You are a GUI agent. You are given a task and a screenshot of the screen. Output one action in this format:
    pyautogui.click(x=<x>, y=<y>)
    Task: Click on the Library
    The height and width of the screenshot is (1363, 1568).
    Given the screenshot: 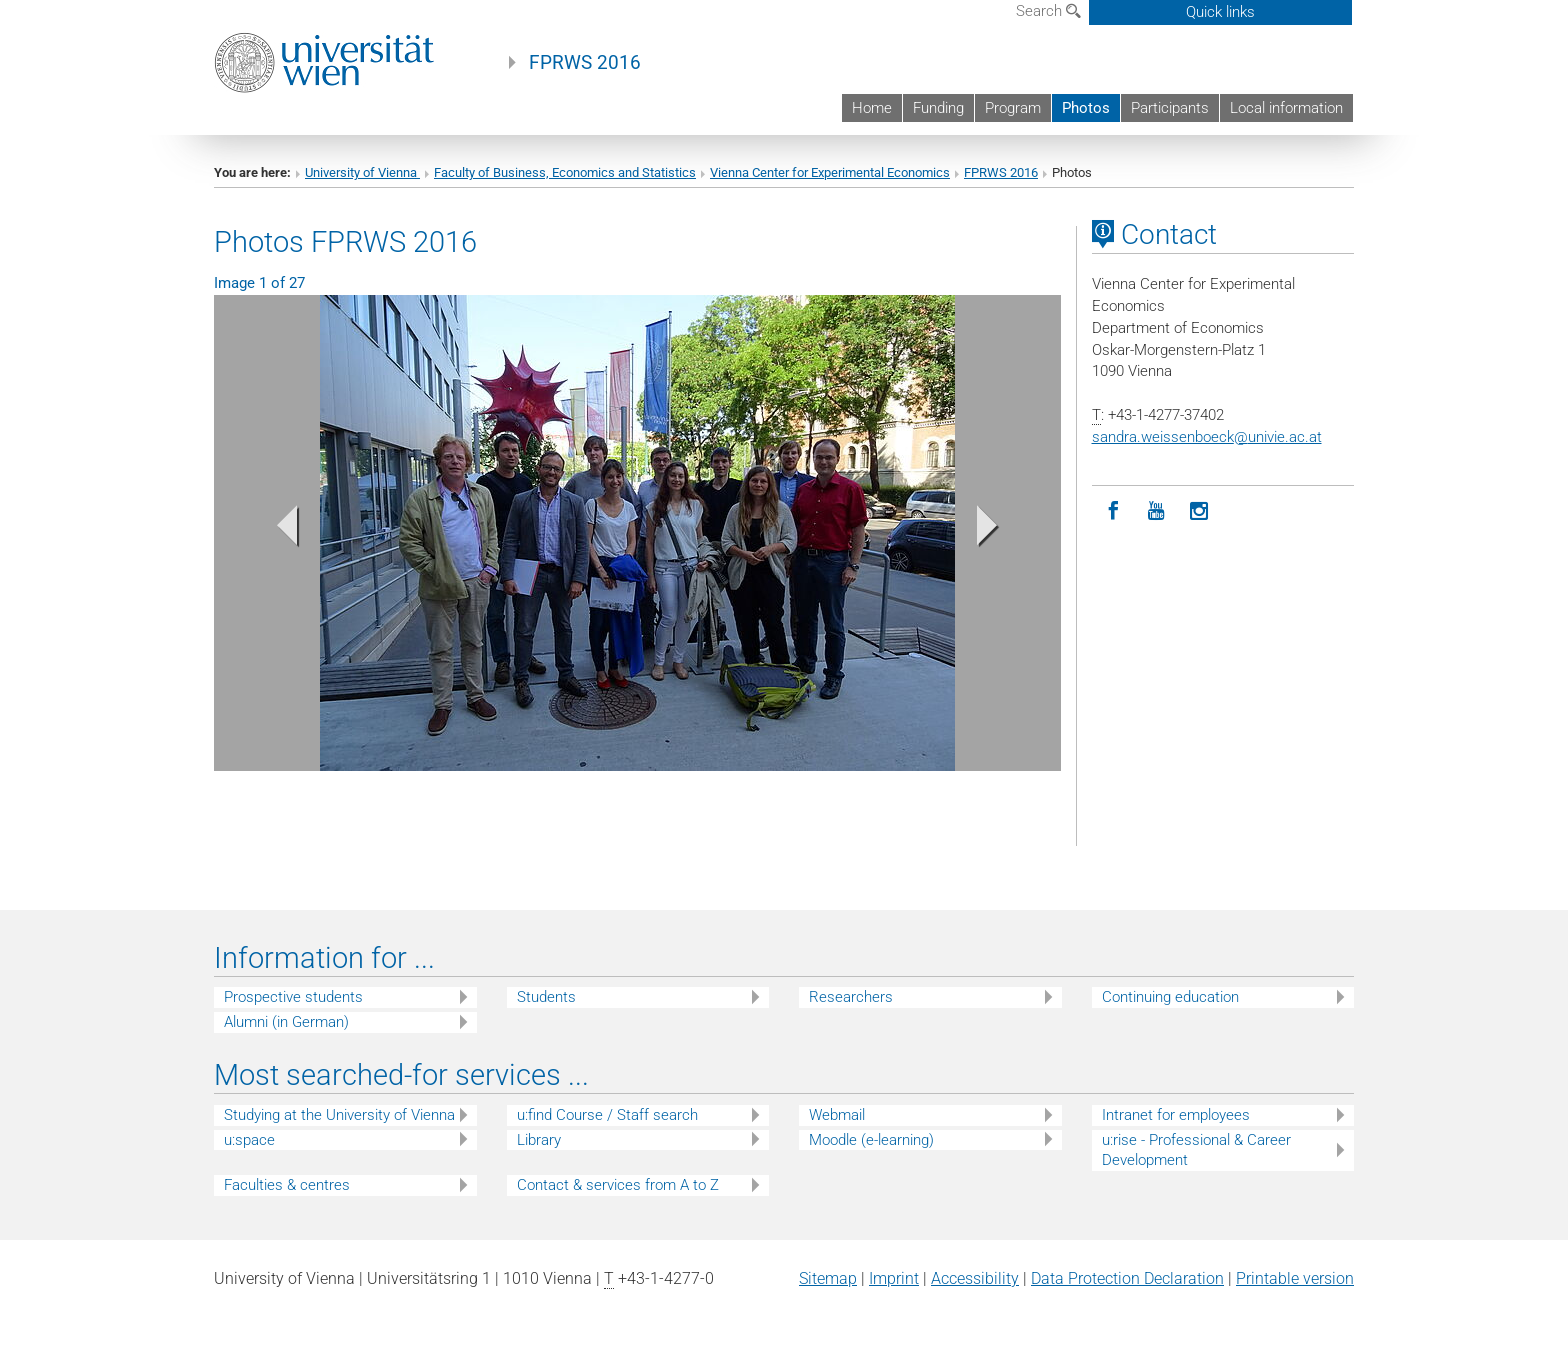 What is the action you would take?
    pyautogui.click(x=539, y=1140)
    